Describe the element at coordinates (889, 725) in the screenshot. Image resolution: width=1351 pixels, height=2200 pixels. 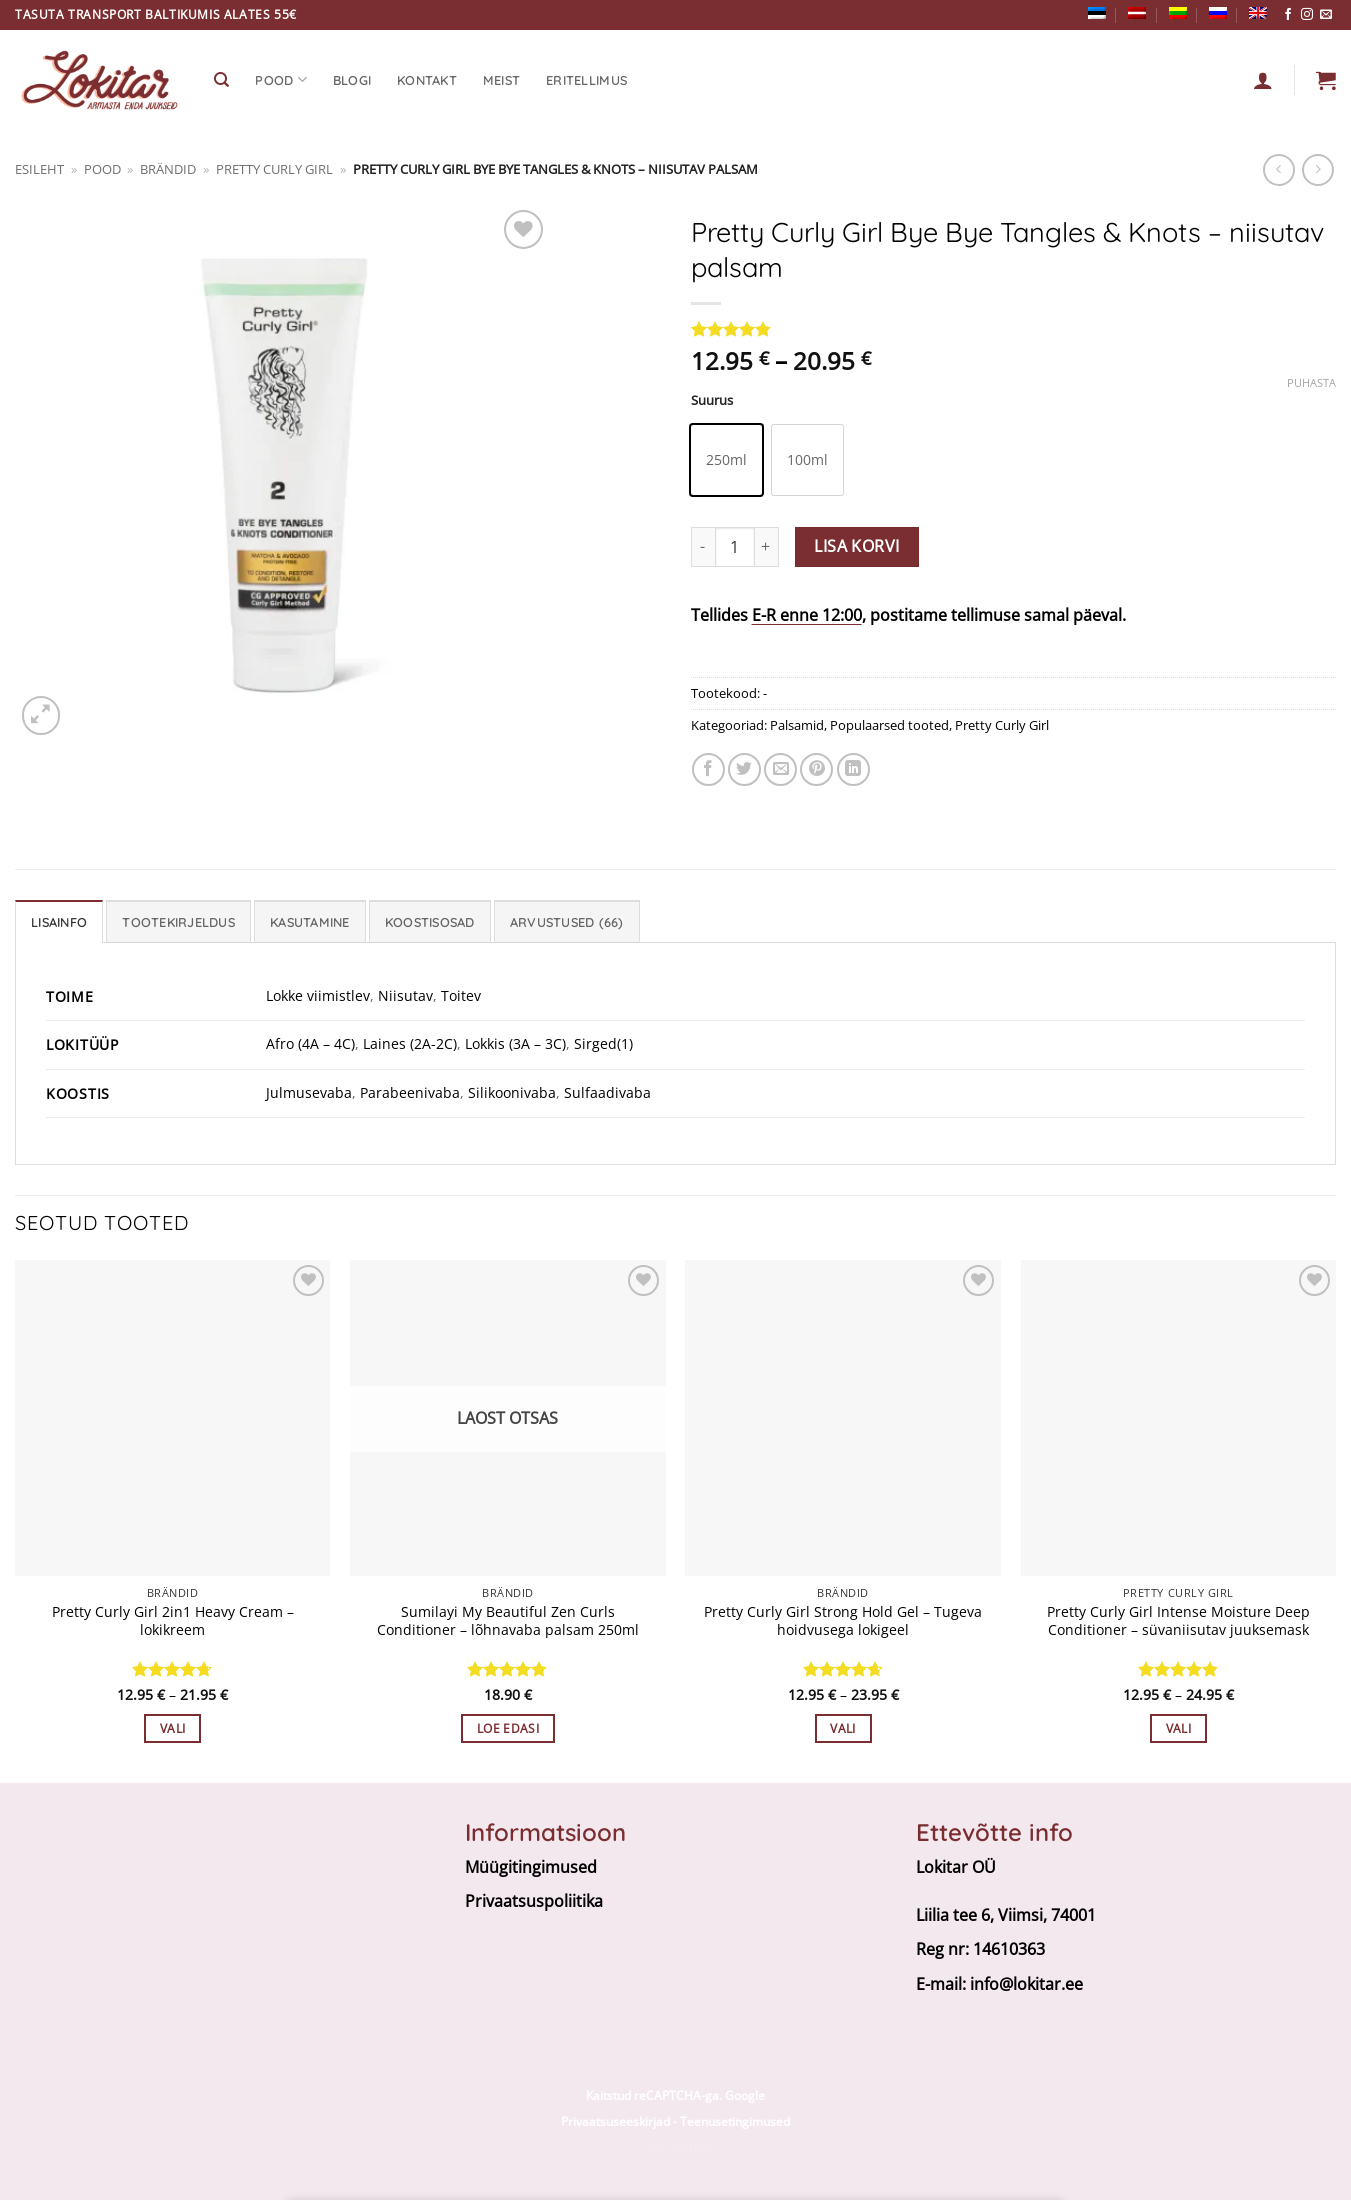
I see `Populaarsed tooted` at that location.